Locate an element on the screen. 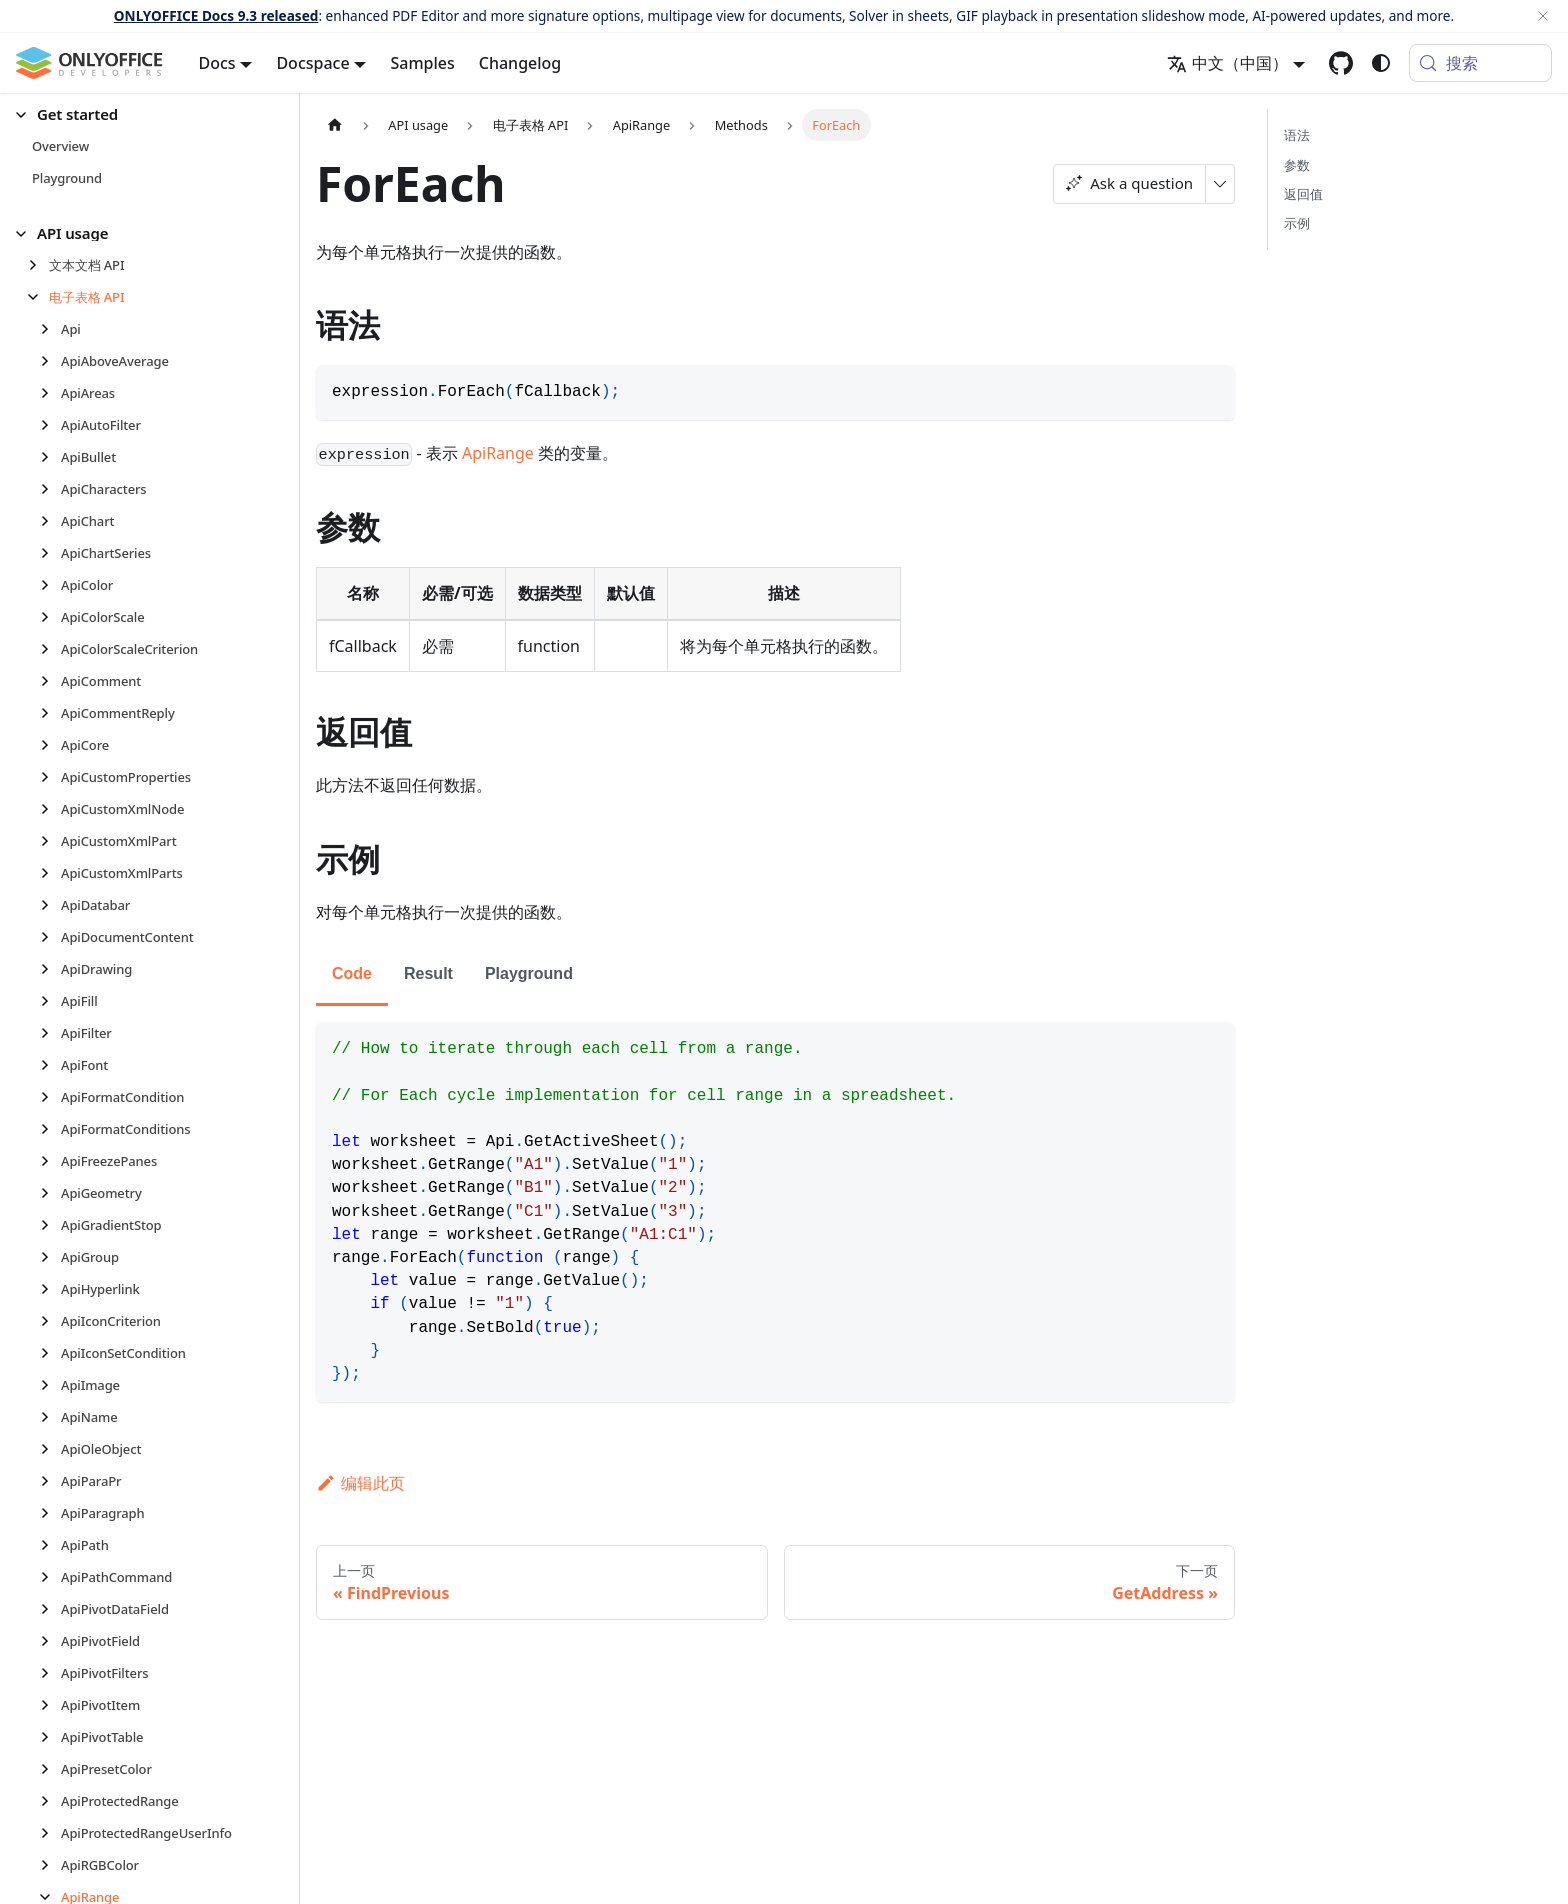  [展开侧边栏分类 'ApiComment'] is located at coordinates (50, 681).